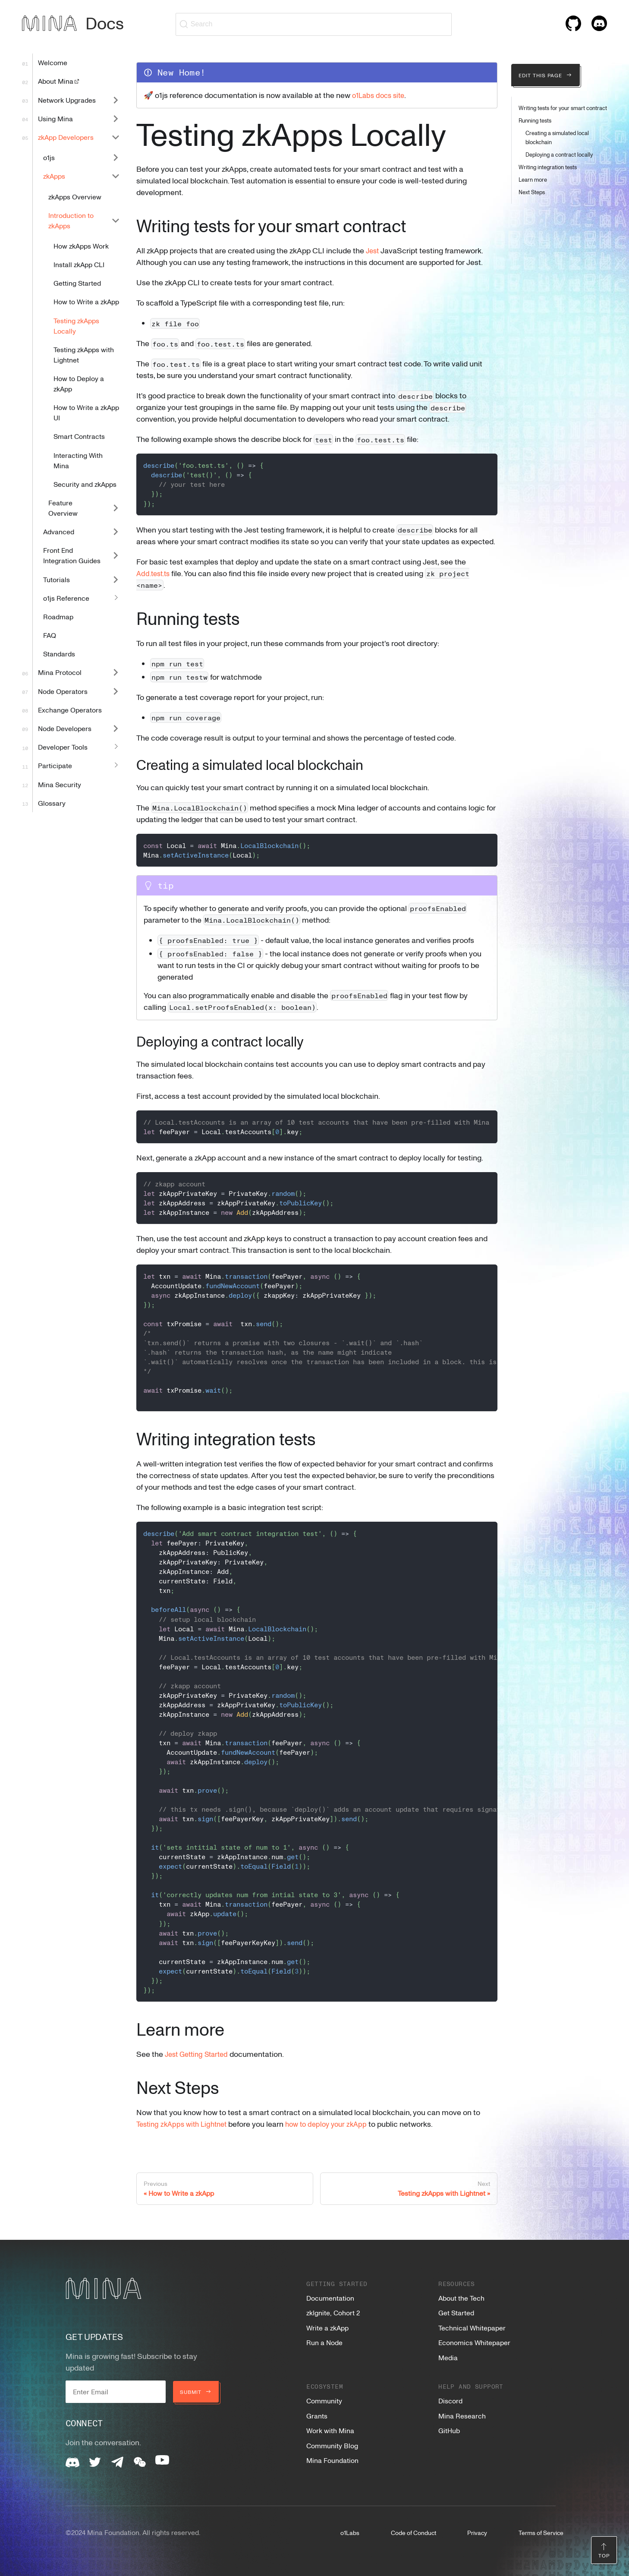 Image resolution: width=629 pixels, height=2576 pixels. What do you see at coordinates (327, 2328) in the screenshot?
I see `Write a zkApp` at bounding box center [327, 2328].